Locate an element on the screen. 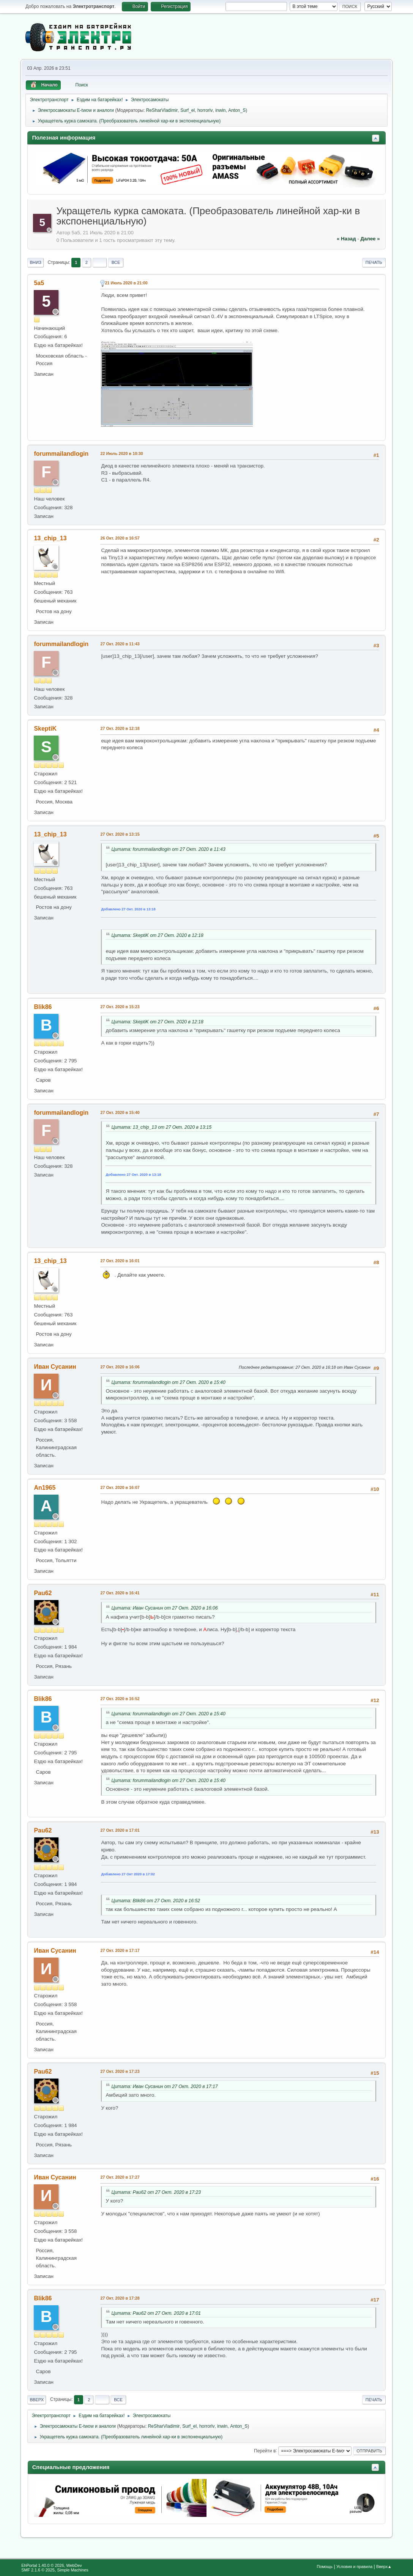 The height and width of the screenshot is (2576, 413). 21 Июль 2020 в 21:00 is located at coordinates (126, 283).